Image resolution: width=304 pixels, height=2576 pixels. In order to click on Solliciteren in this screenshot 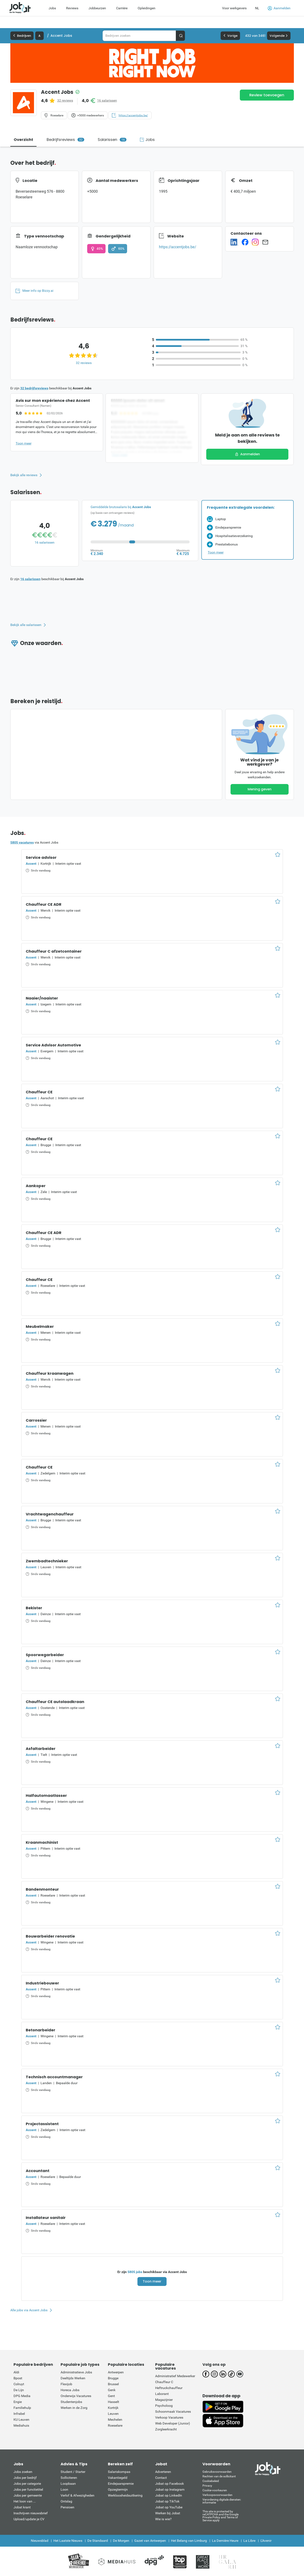, I will do `click(69, 2478)`.